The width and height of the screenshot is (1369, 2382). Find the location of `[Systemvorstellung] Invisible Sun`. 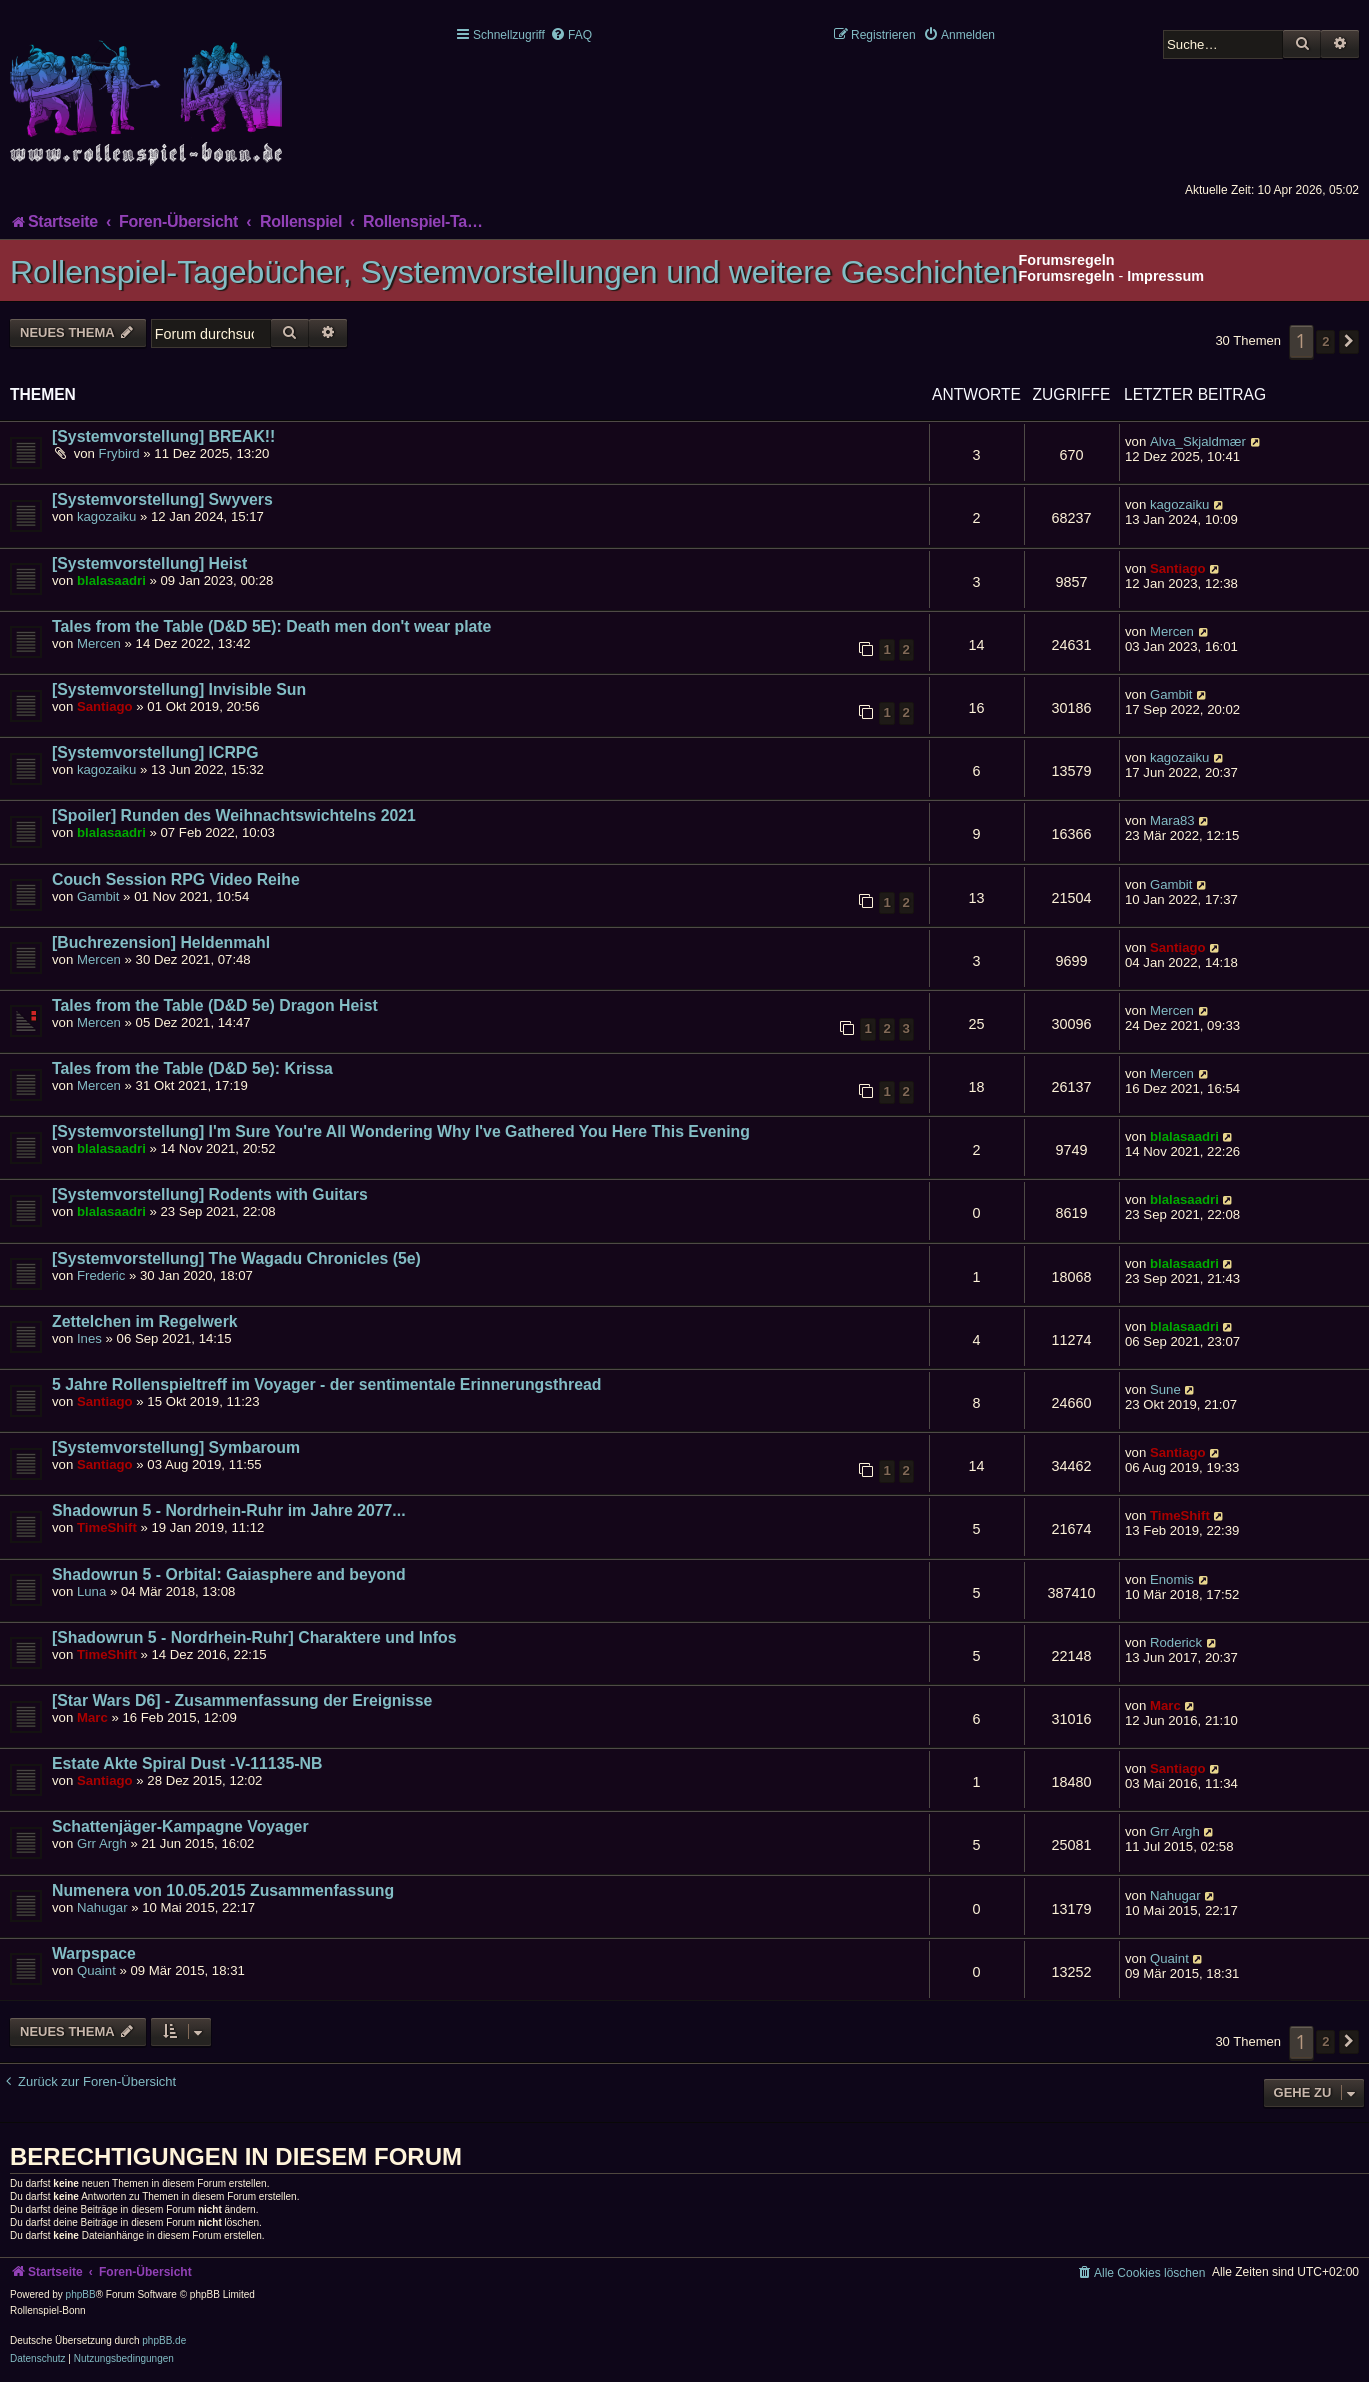

[Systemvorstellung] Invisible Sun is located at coordinates (179, 689).